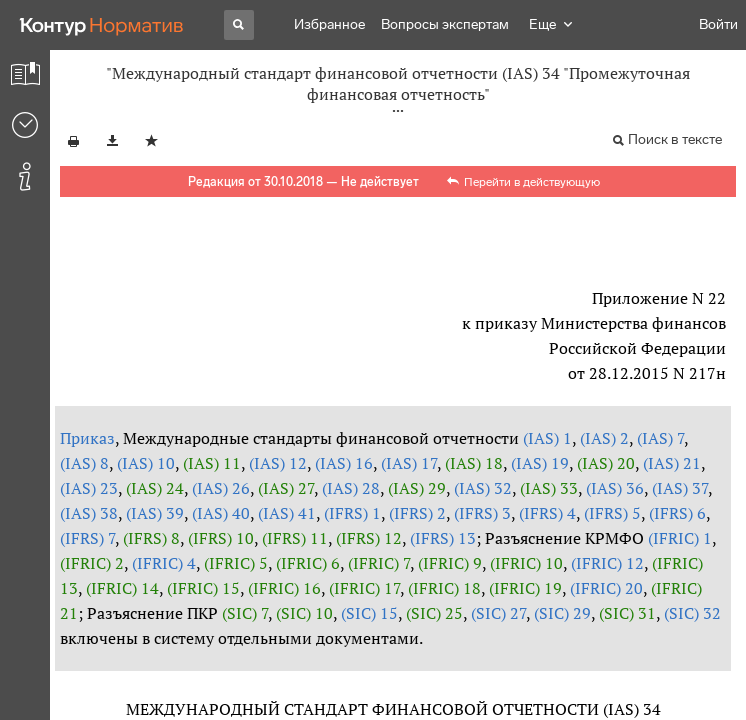  Describe the element at coordinates (483, 488) in the screenshot. I see `(IAS) 32` at that location.